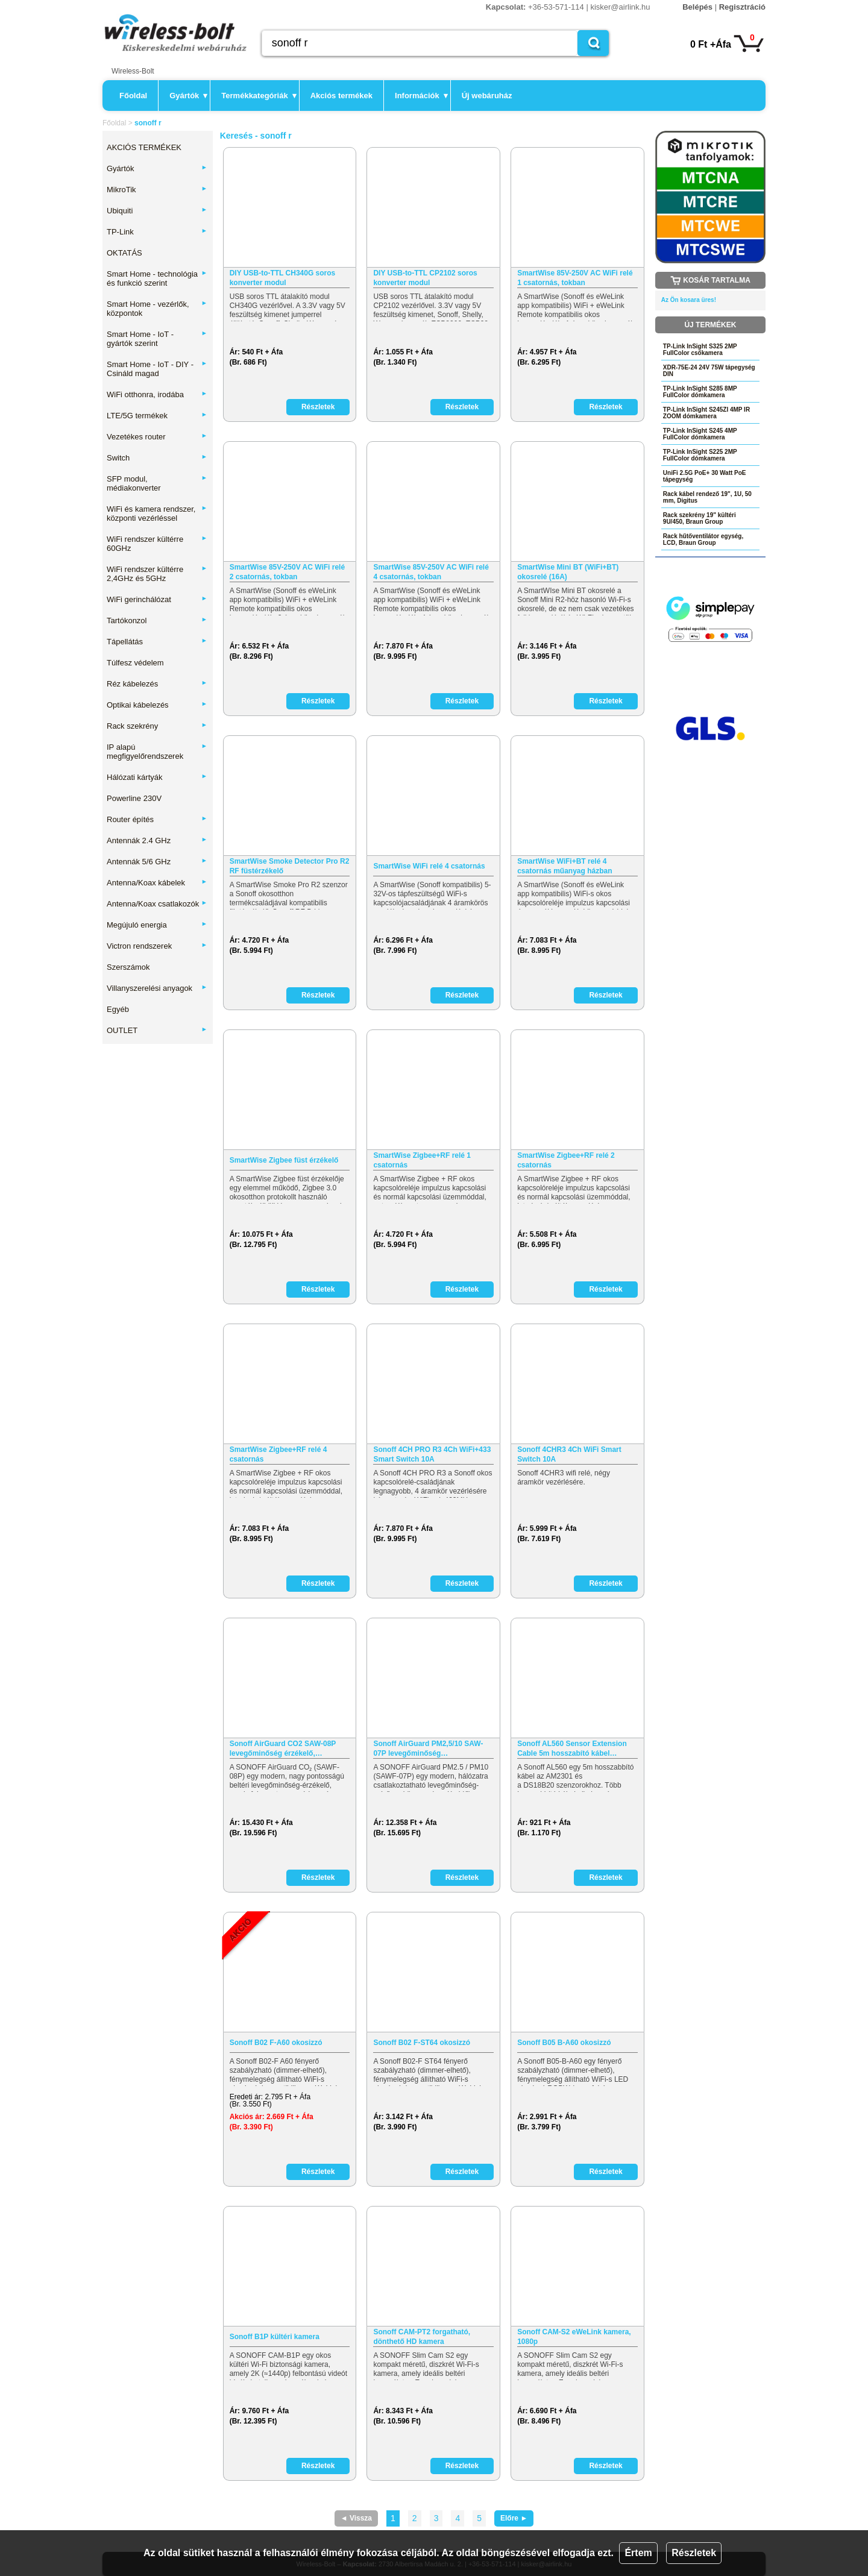 The height and width of the screenshot is (2576, 868). Describe the element at coordinates (569, 1454) in the screenshot. I see `Sonoff 4CHR3 4Ch WiFi Smart Switch 10A` at that location.